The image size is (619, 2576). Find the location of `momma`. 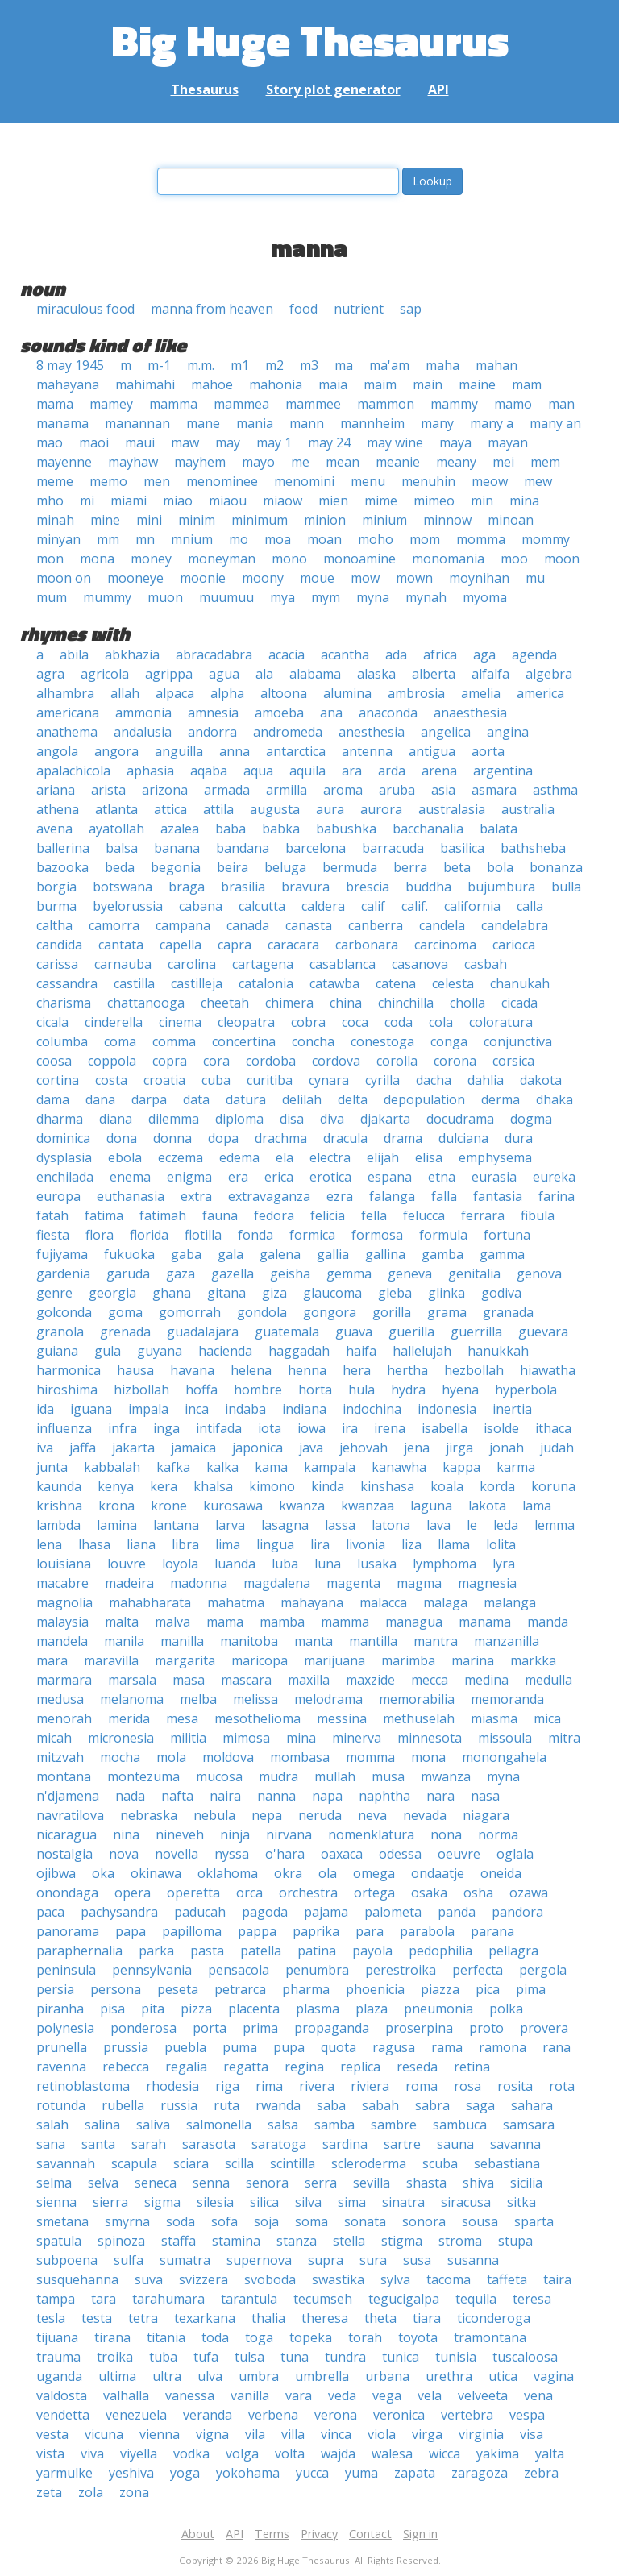

momma is located at coordinates (480, 539).